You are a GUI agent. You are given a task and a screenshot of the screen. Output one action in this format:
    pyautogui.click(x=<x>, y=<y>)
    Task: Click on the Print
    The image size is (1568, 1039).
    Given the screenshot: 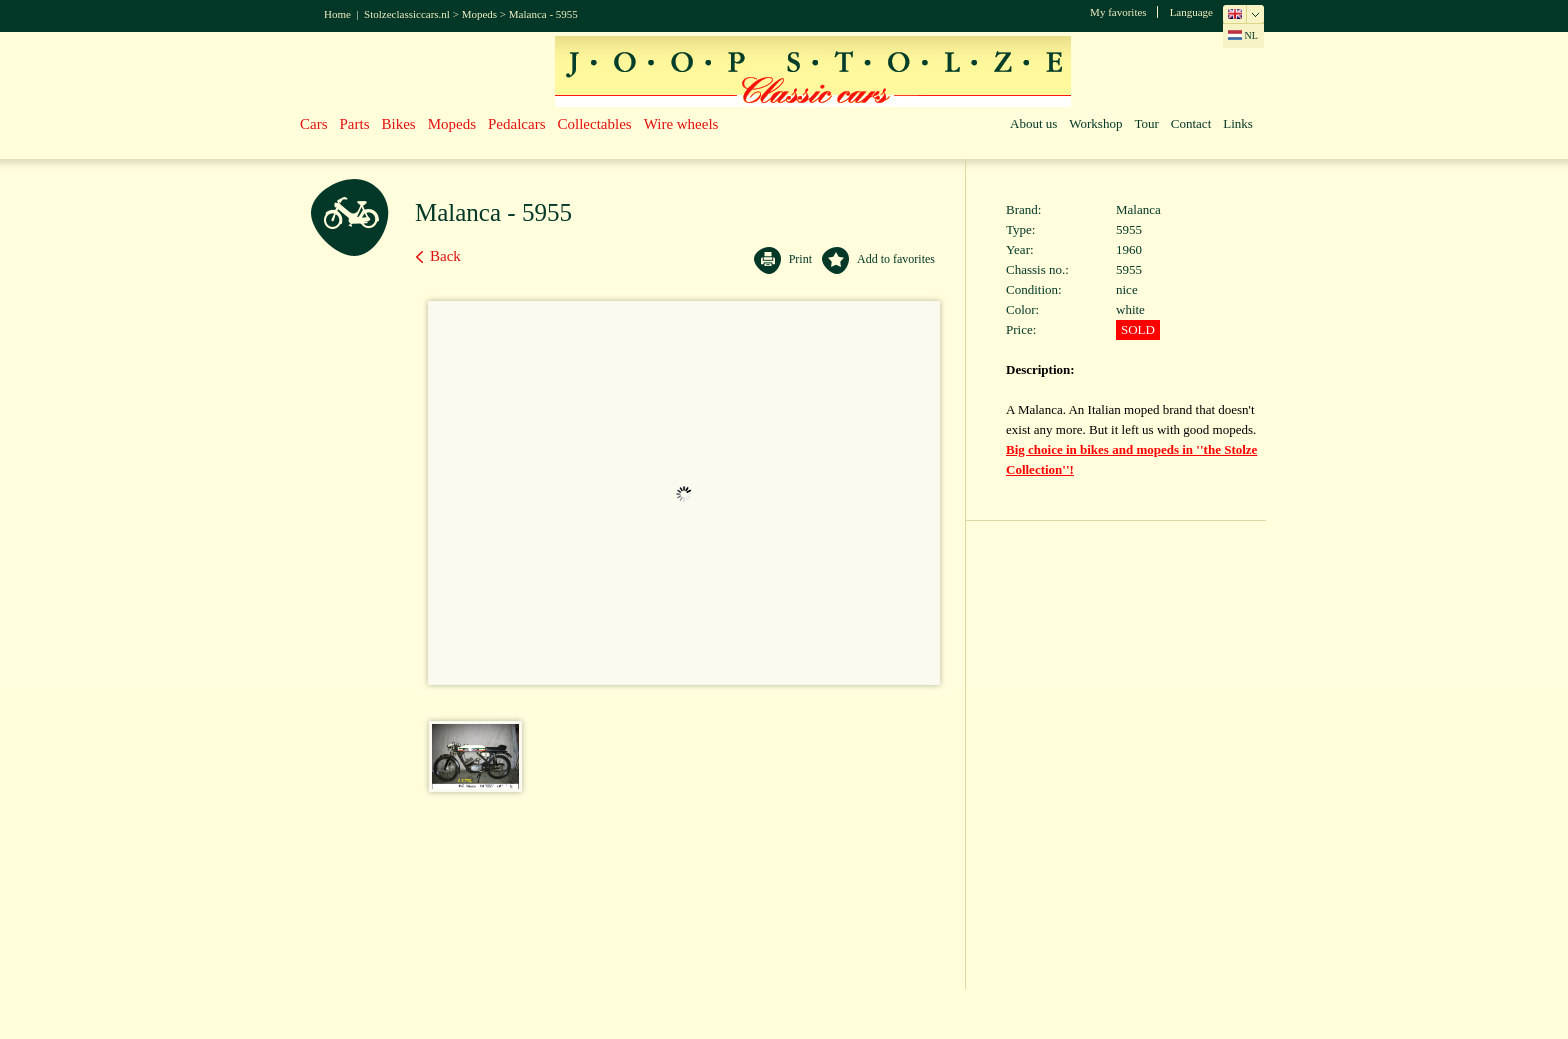 What is the action you would take?
    pyautogui.click(x=800, y=259)
    